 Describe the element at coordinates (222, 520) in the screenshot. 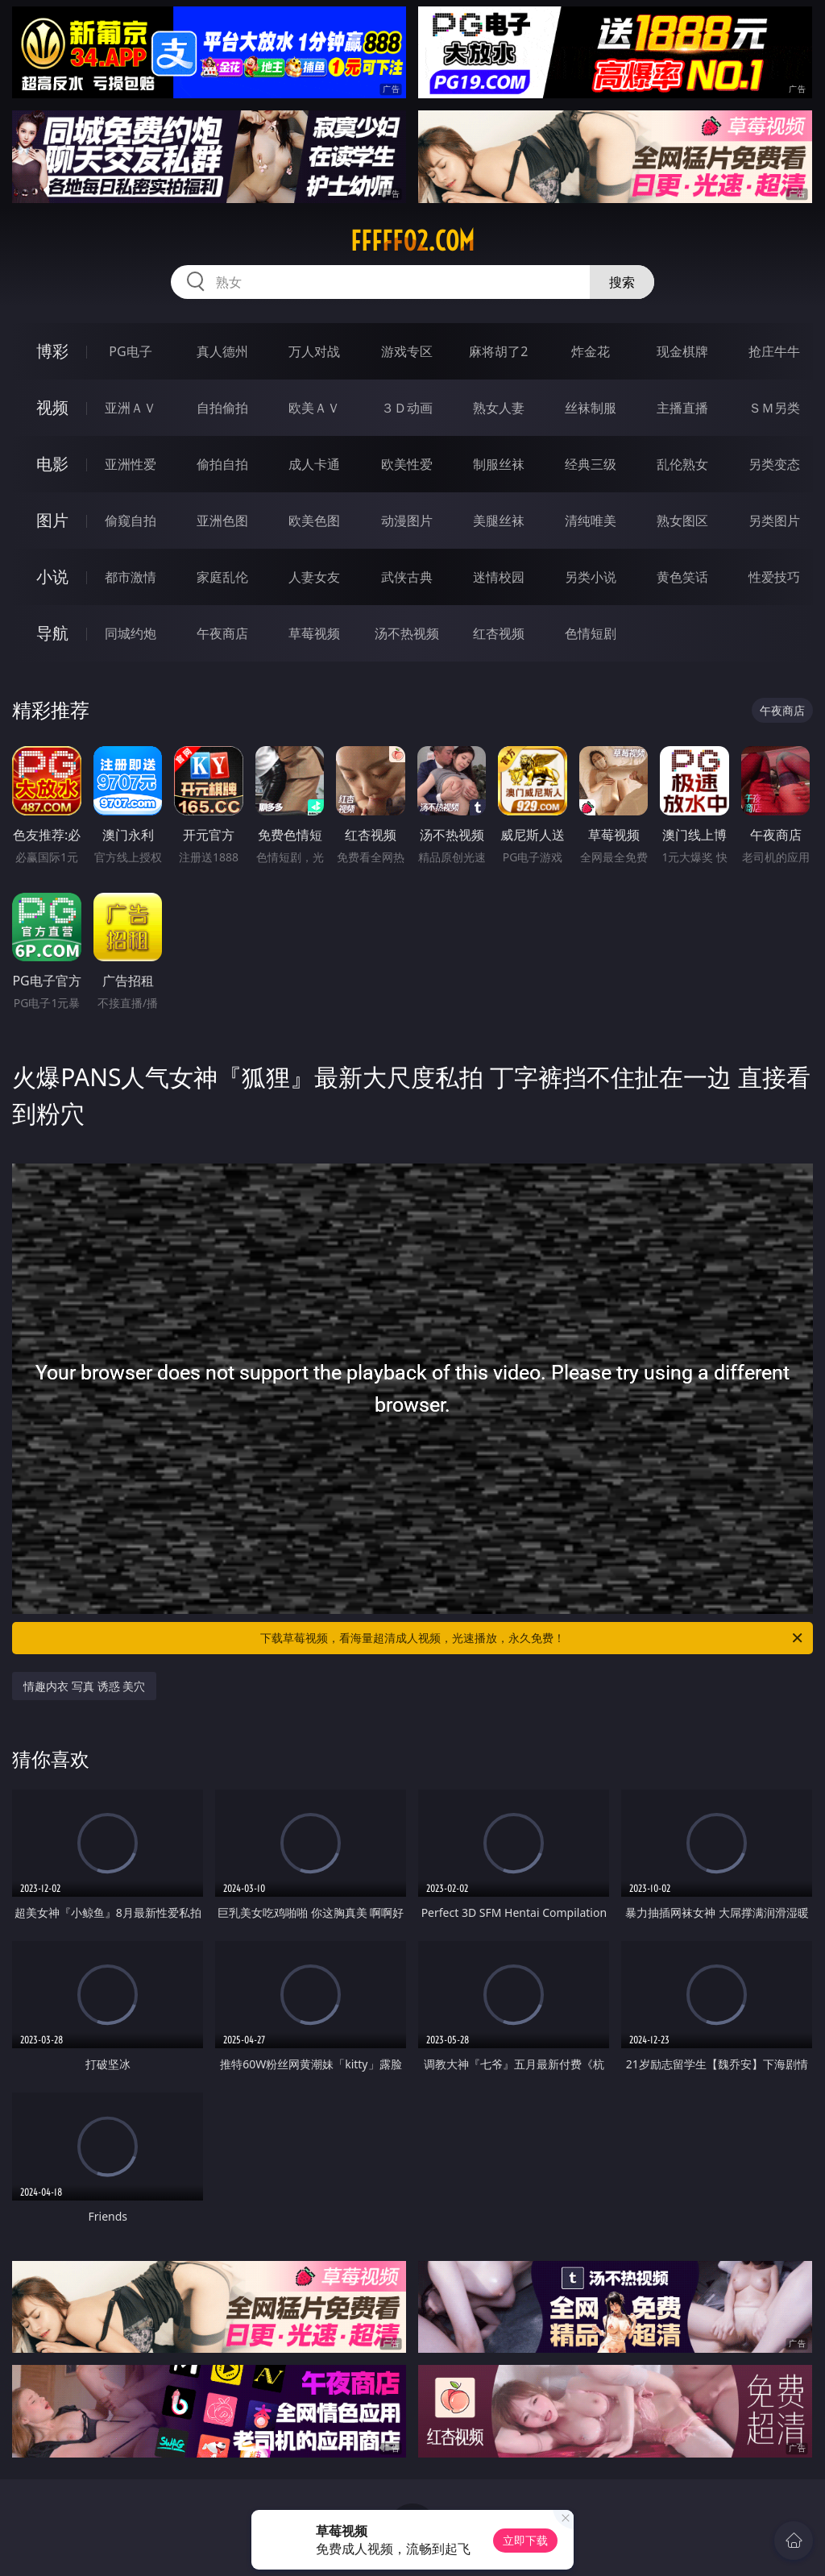

I see `亚洲色图` at that location.